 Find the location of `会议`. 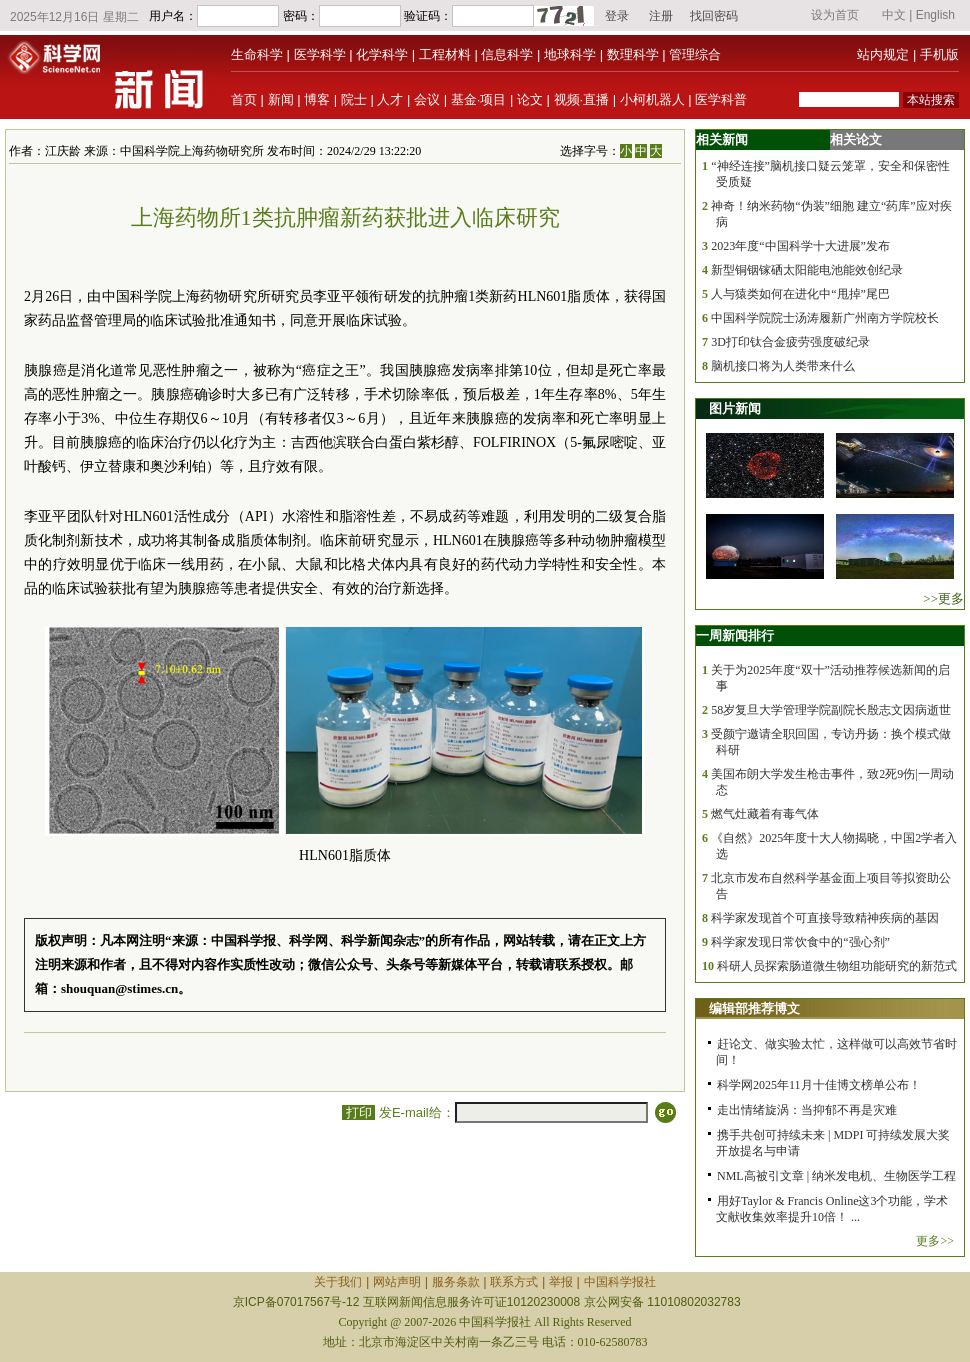

会议 is located at coordinates (427, 99).